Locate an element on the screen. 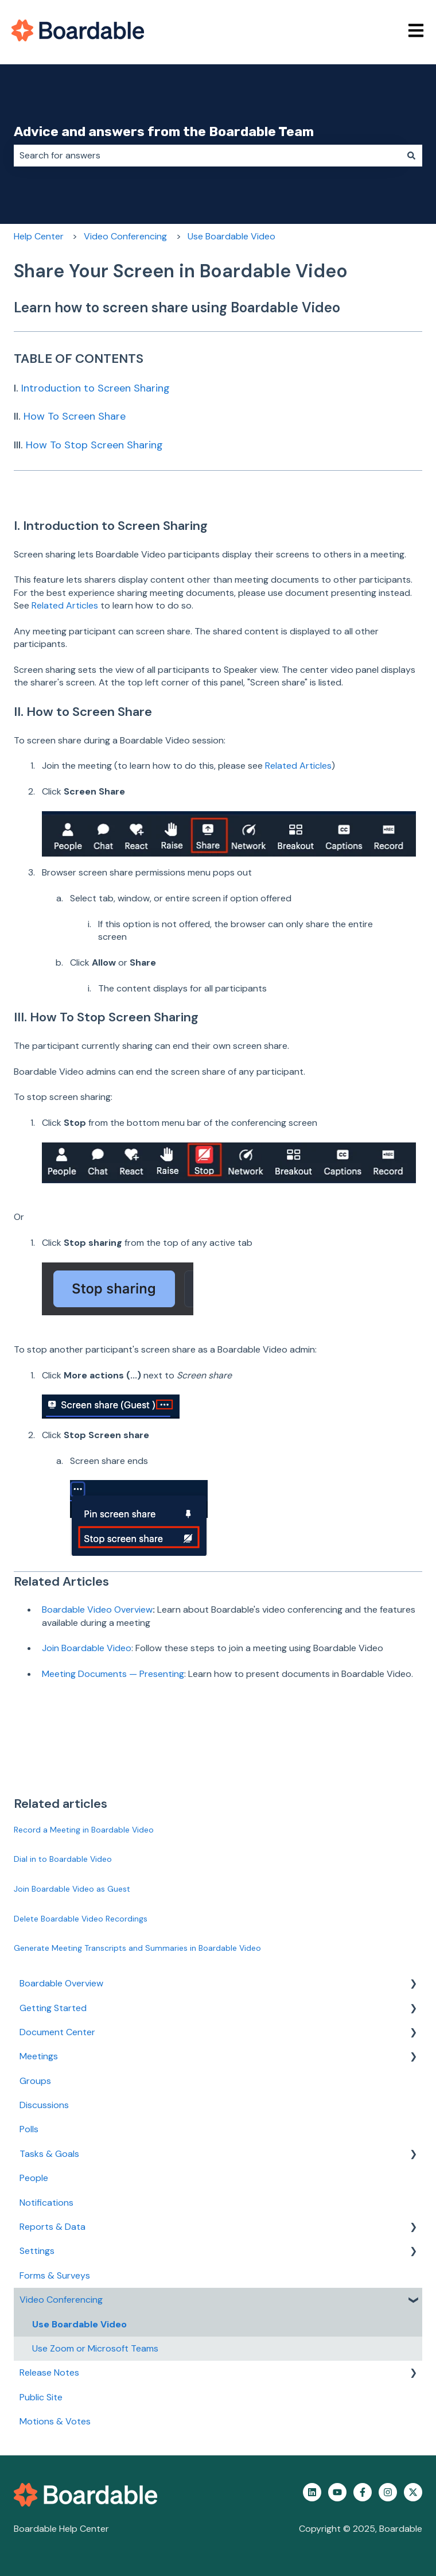 This screenshot has height=2576, width=436. Settings [menuitem] is located at coordinates (37, 2251).